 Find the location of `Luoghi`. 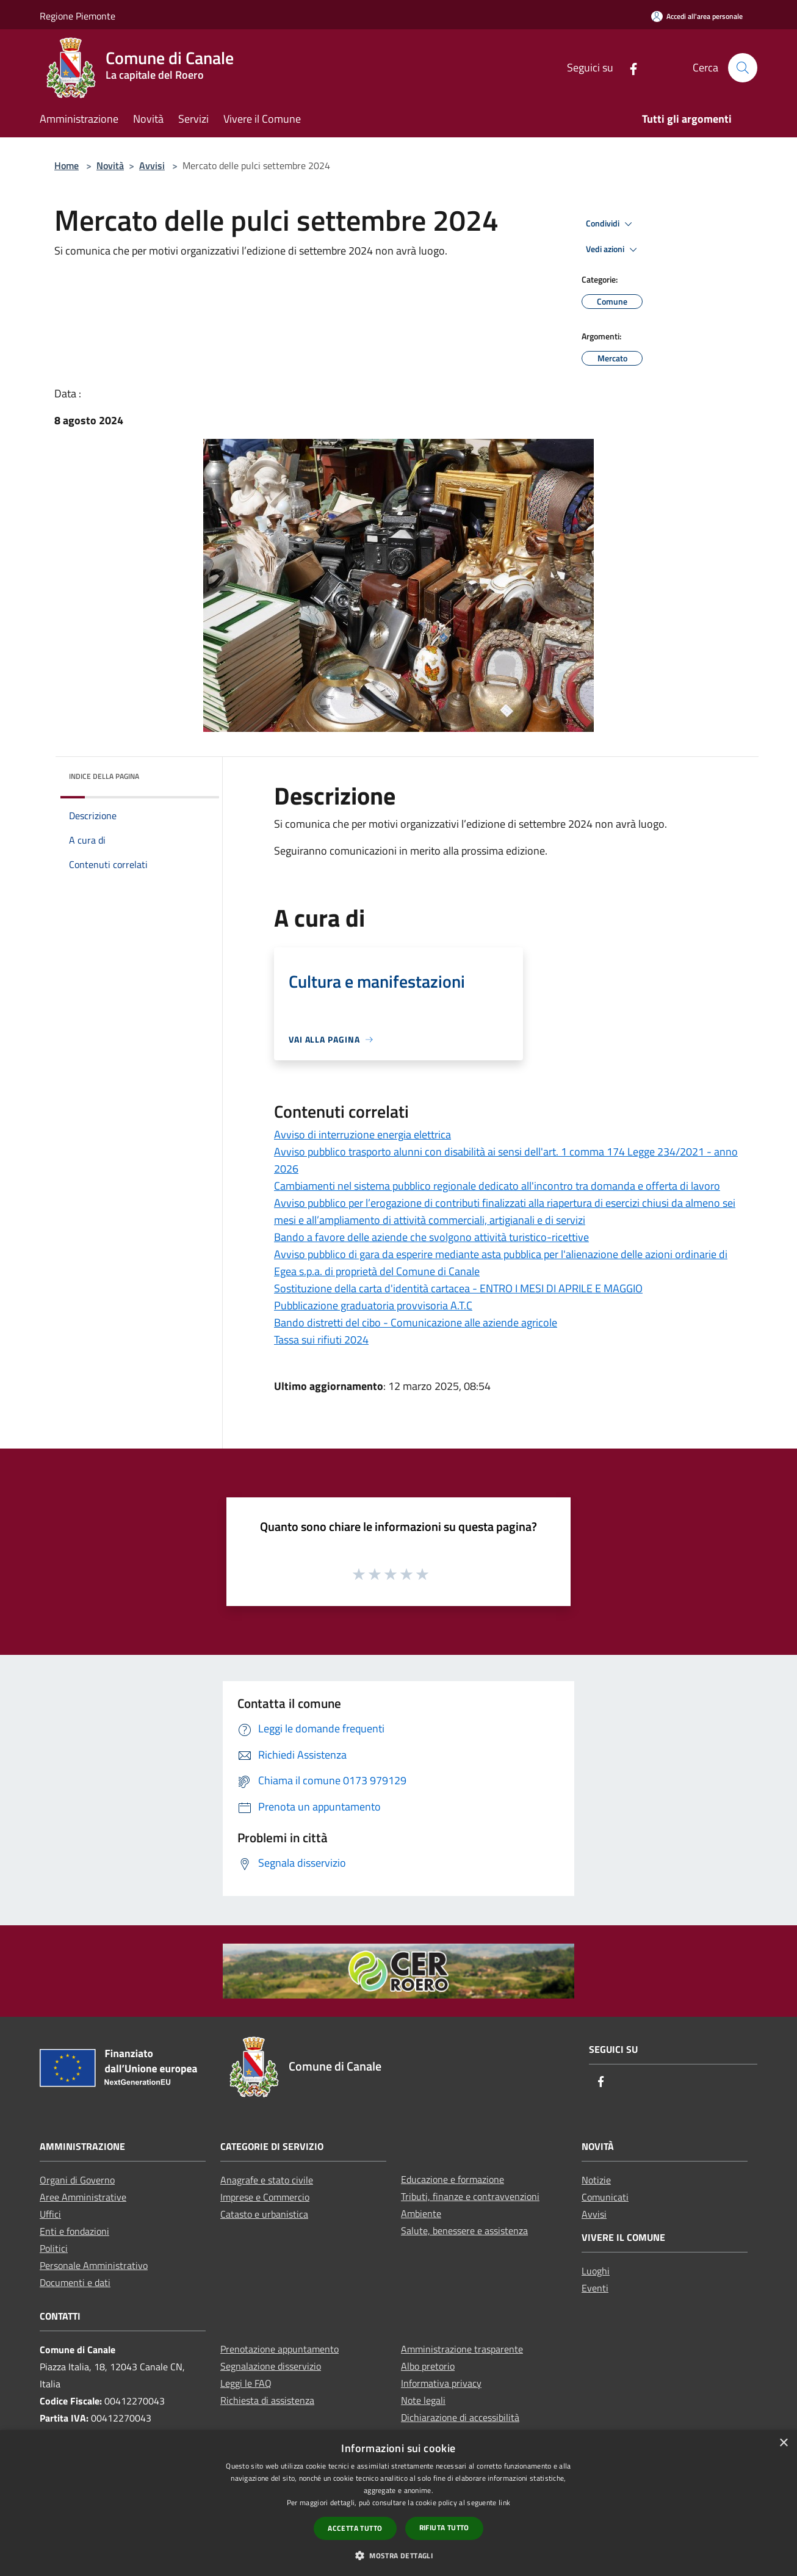

Luoghi is located at coordinates (596, 2270).